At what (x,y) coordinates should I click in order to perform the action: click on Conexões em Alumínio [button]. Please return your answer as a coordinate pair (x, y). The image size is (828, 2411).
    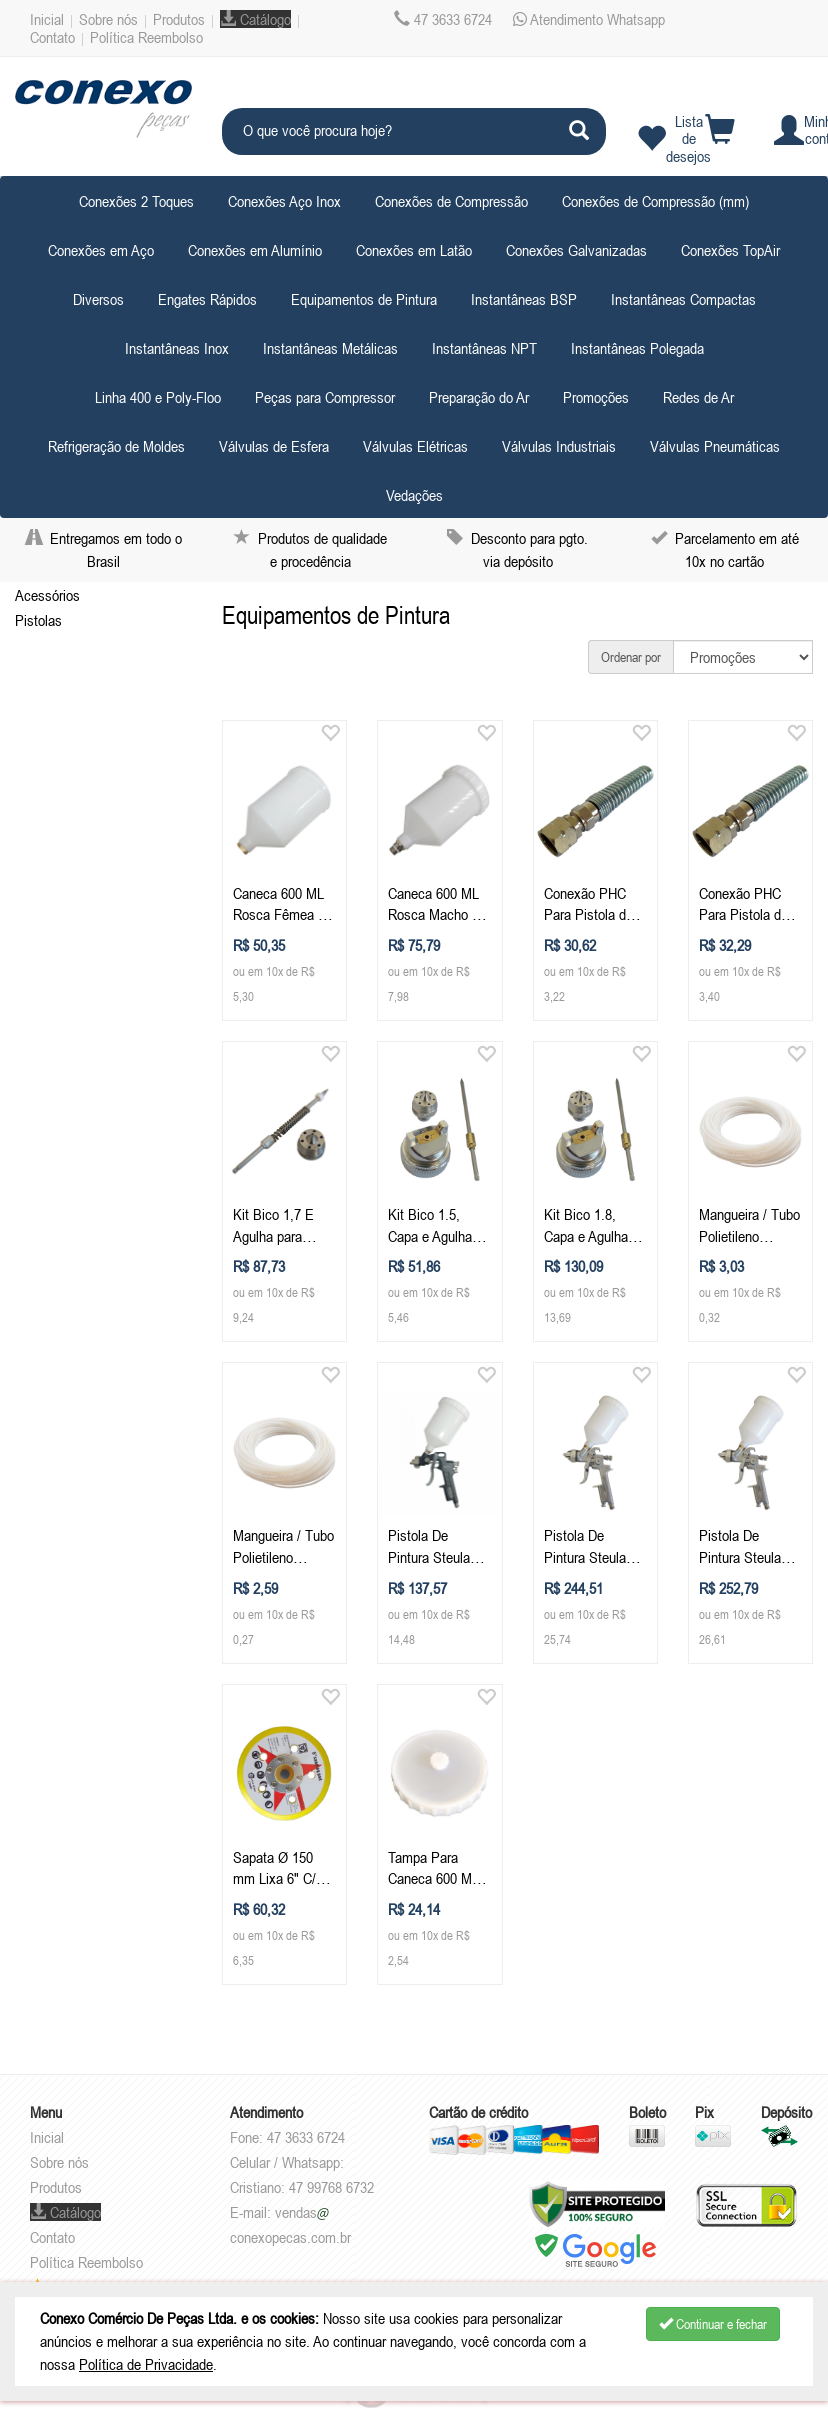
    Looking at the image, I should click on (255, 250).